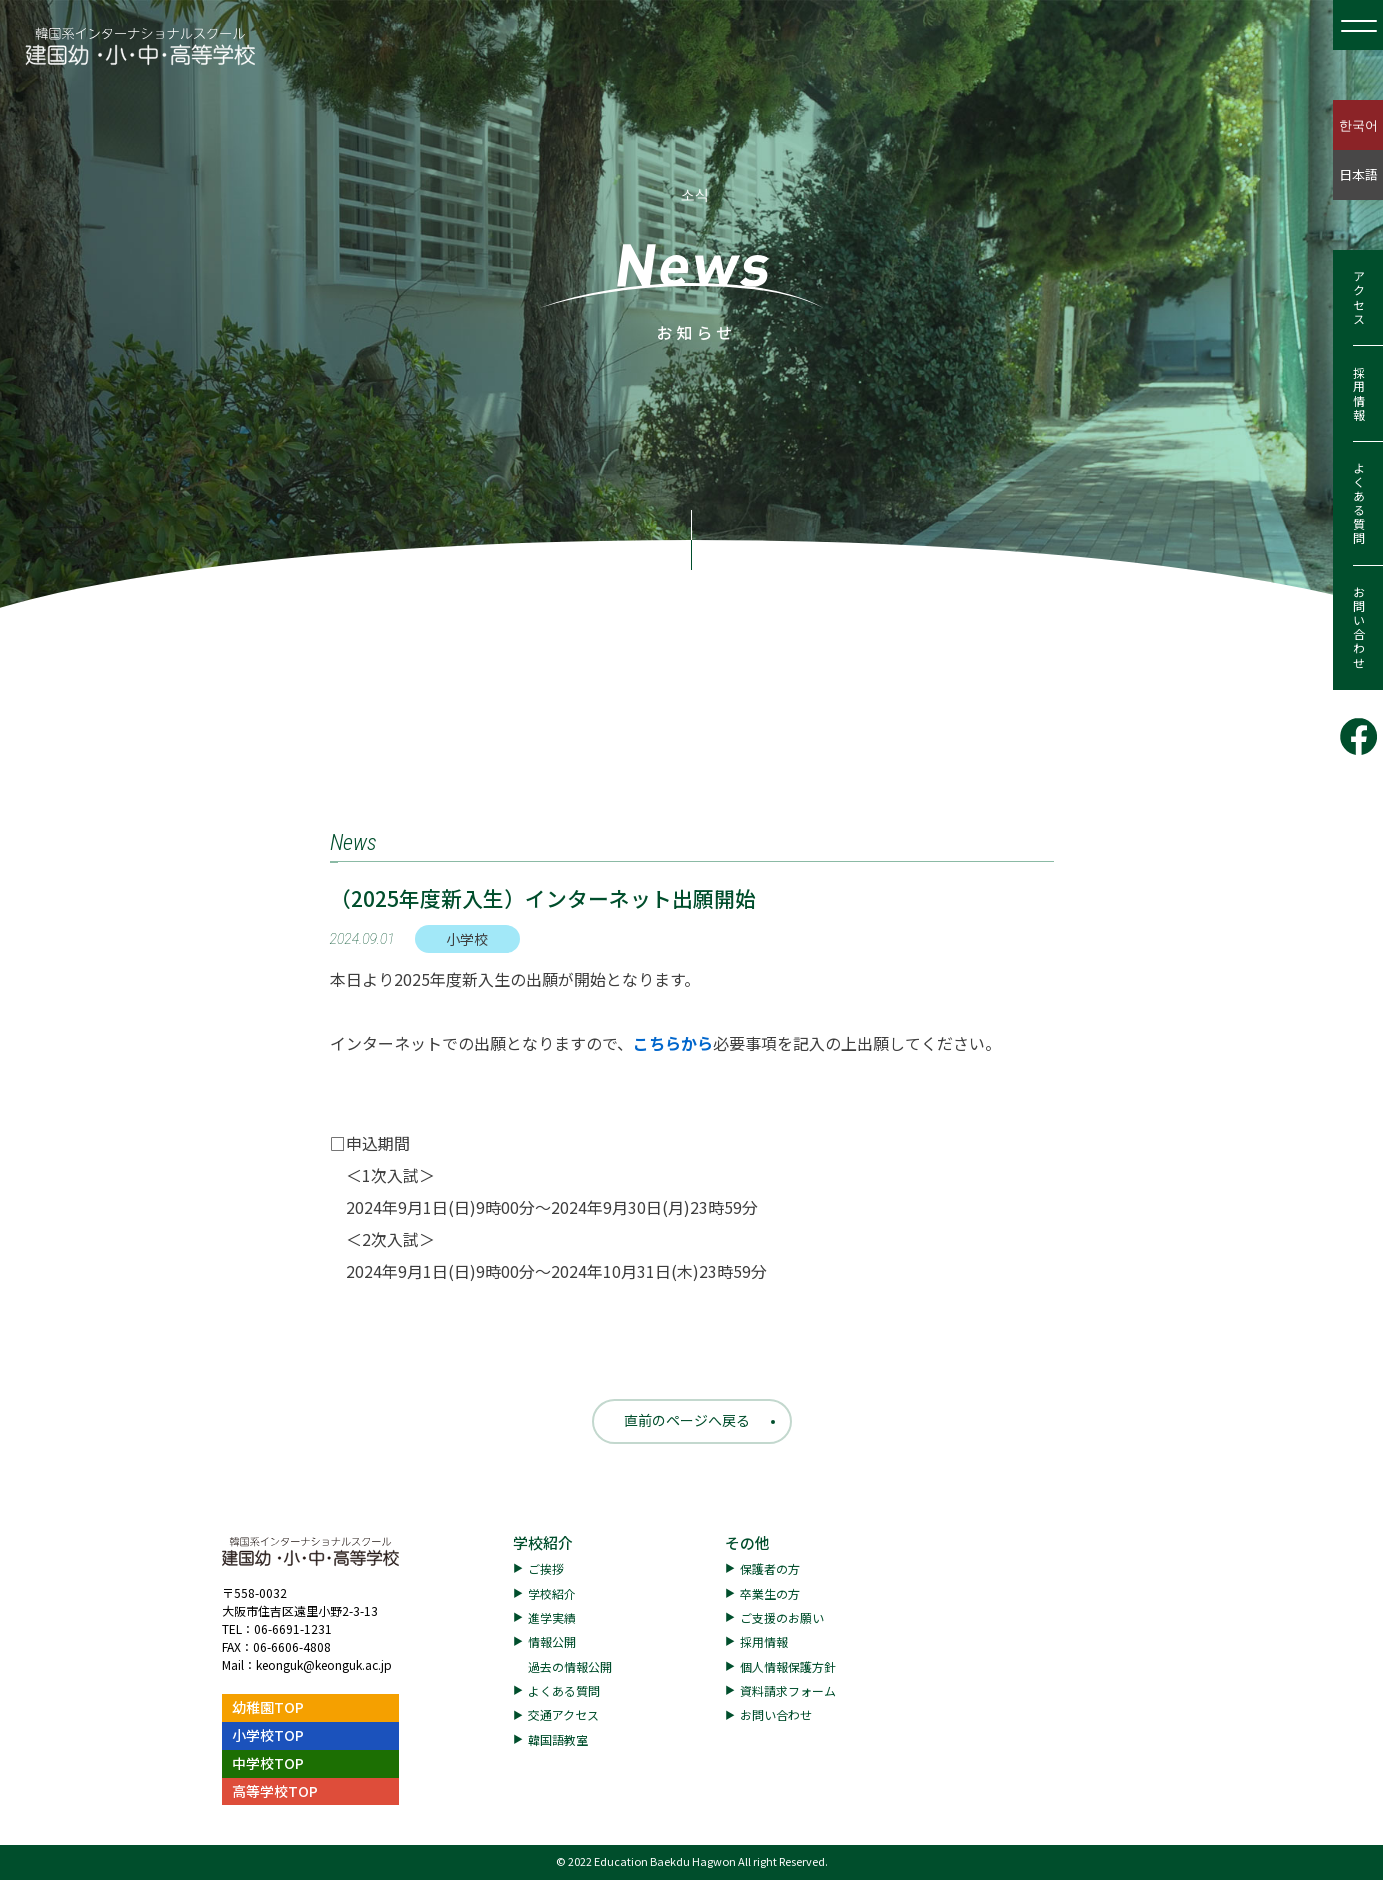 The height and width of the screenshot is (1880, 1383). What do you see at coordinates (546, 1568) in the screenshot?
I see `ご挨拶` at bounding box center [546, 1568].